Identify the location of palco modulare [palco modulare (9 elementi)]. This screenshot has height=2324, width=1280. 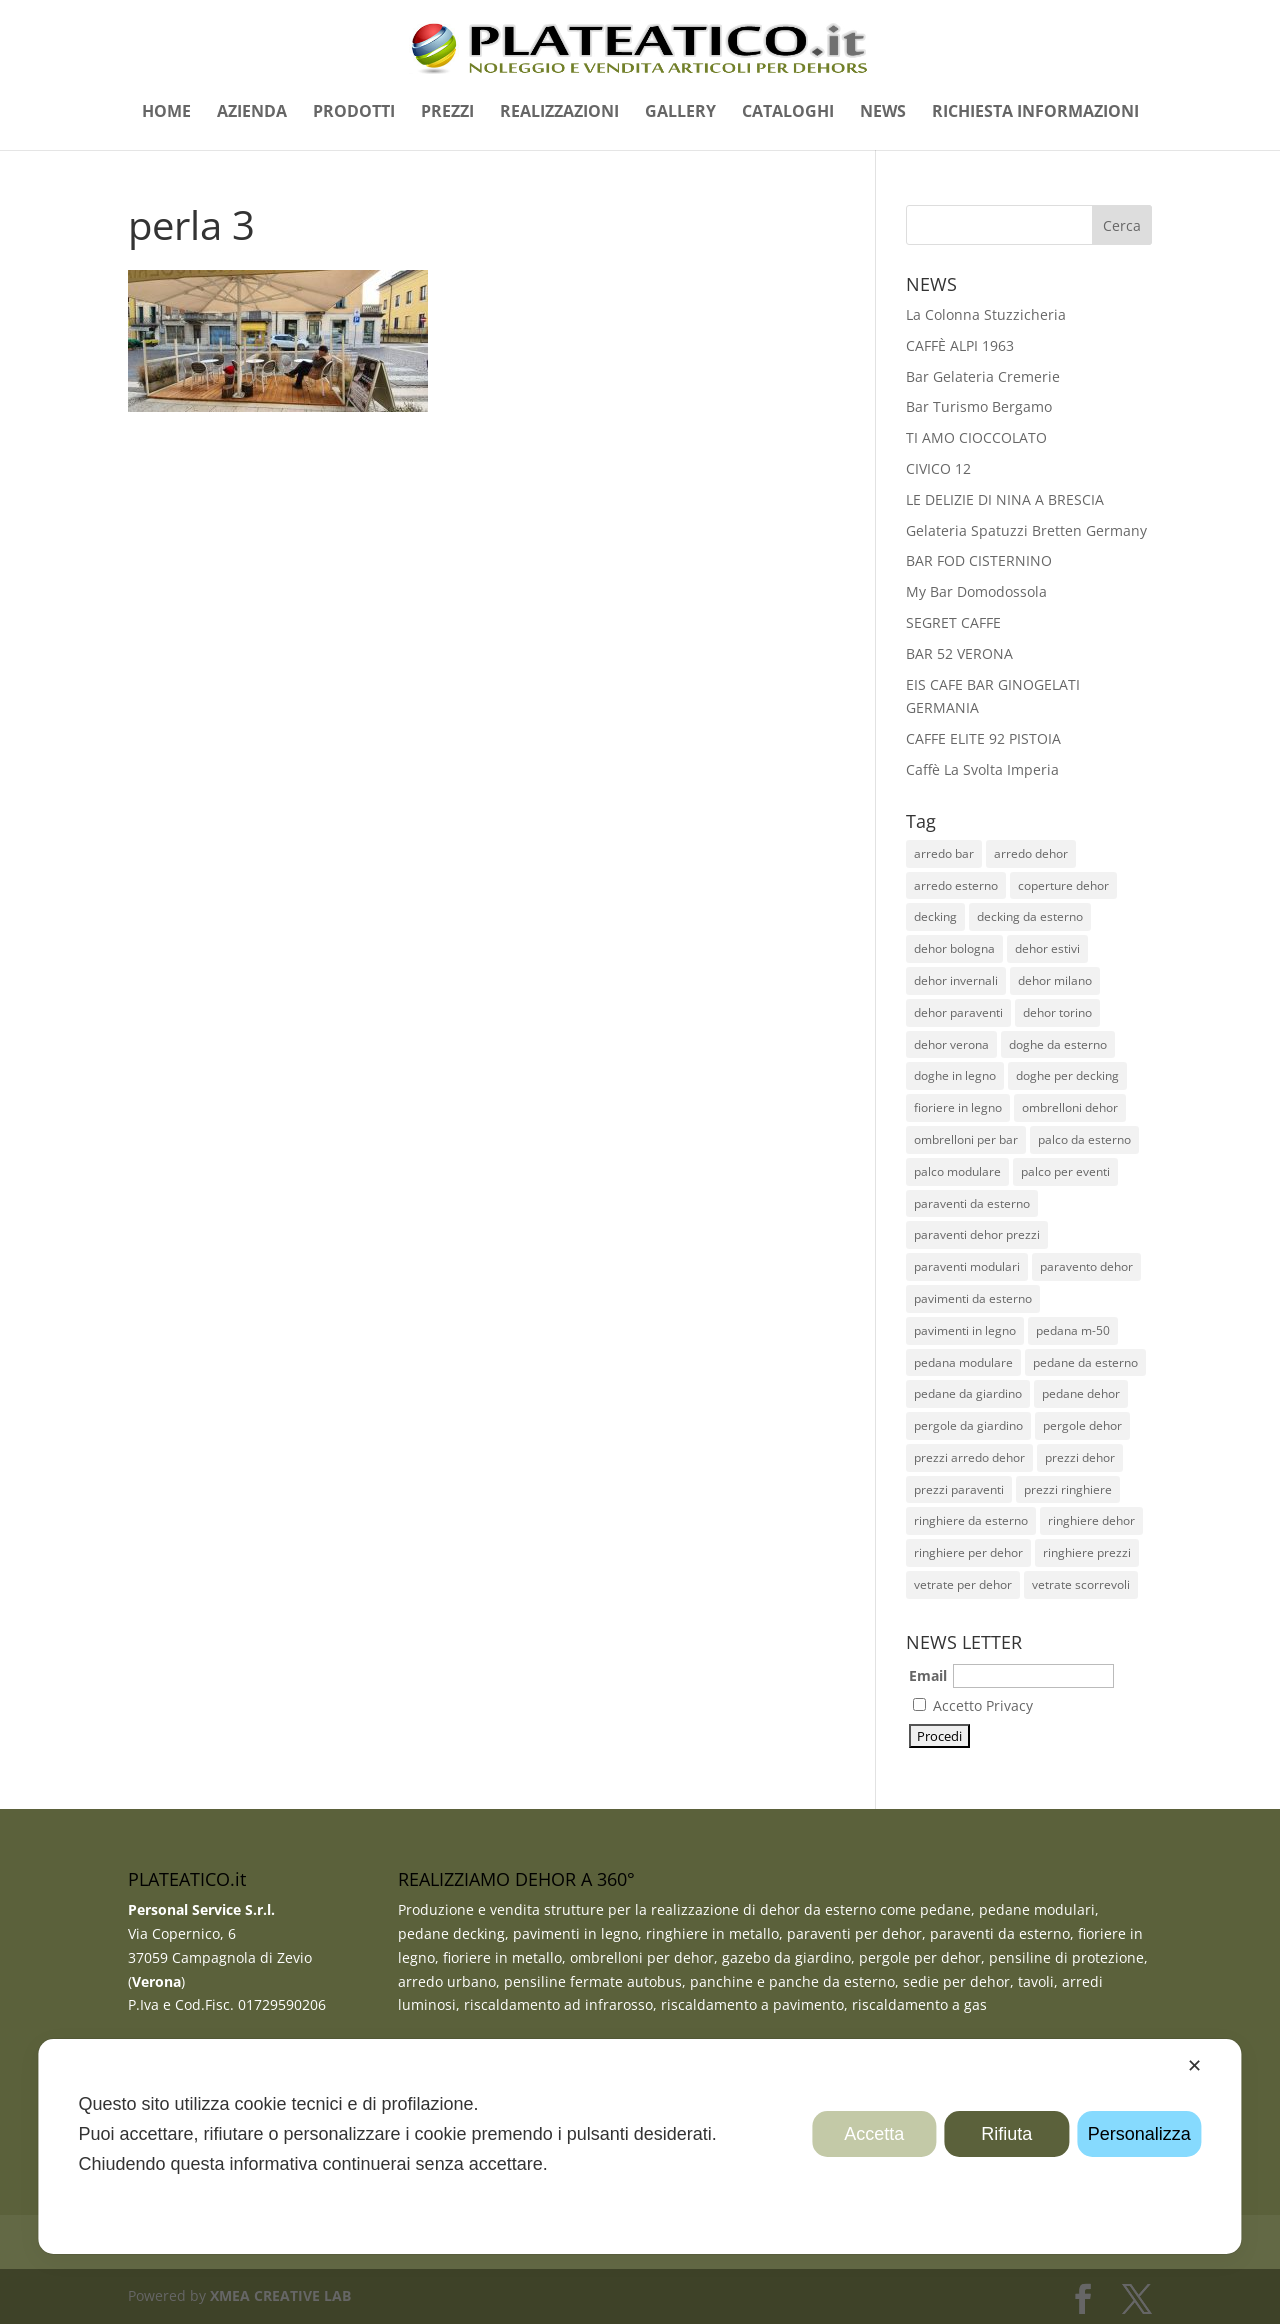
(957, 1171).